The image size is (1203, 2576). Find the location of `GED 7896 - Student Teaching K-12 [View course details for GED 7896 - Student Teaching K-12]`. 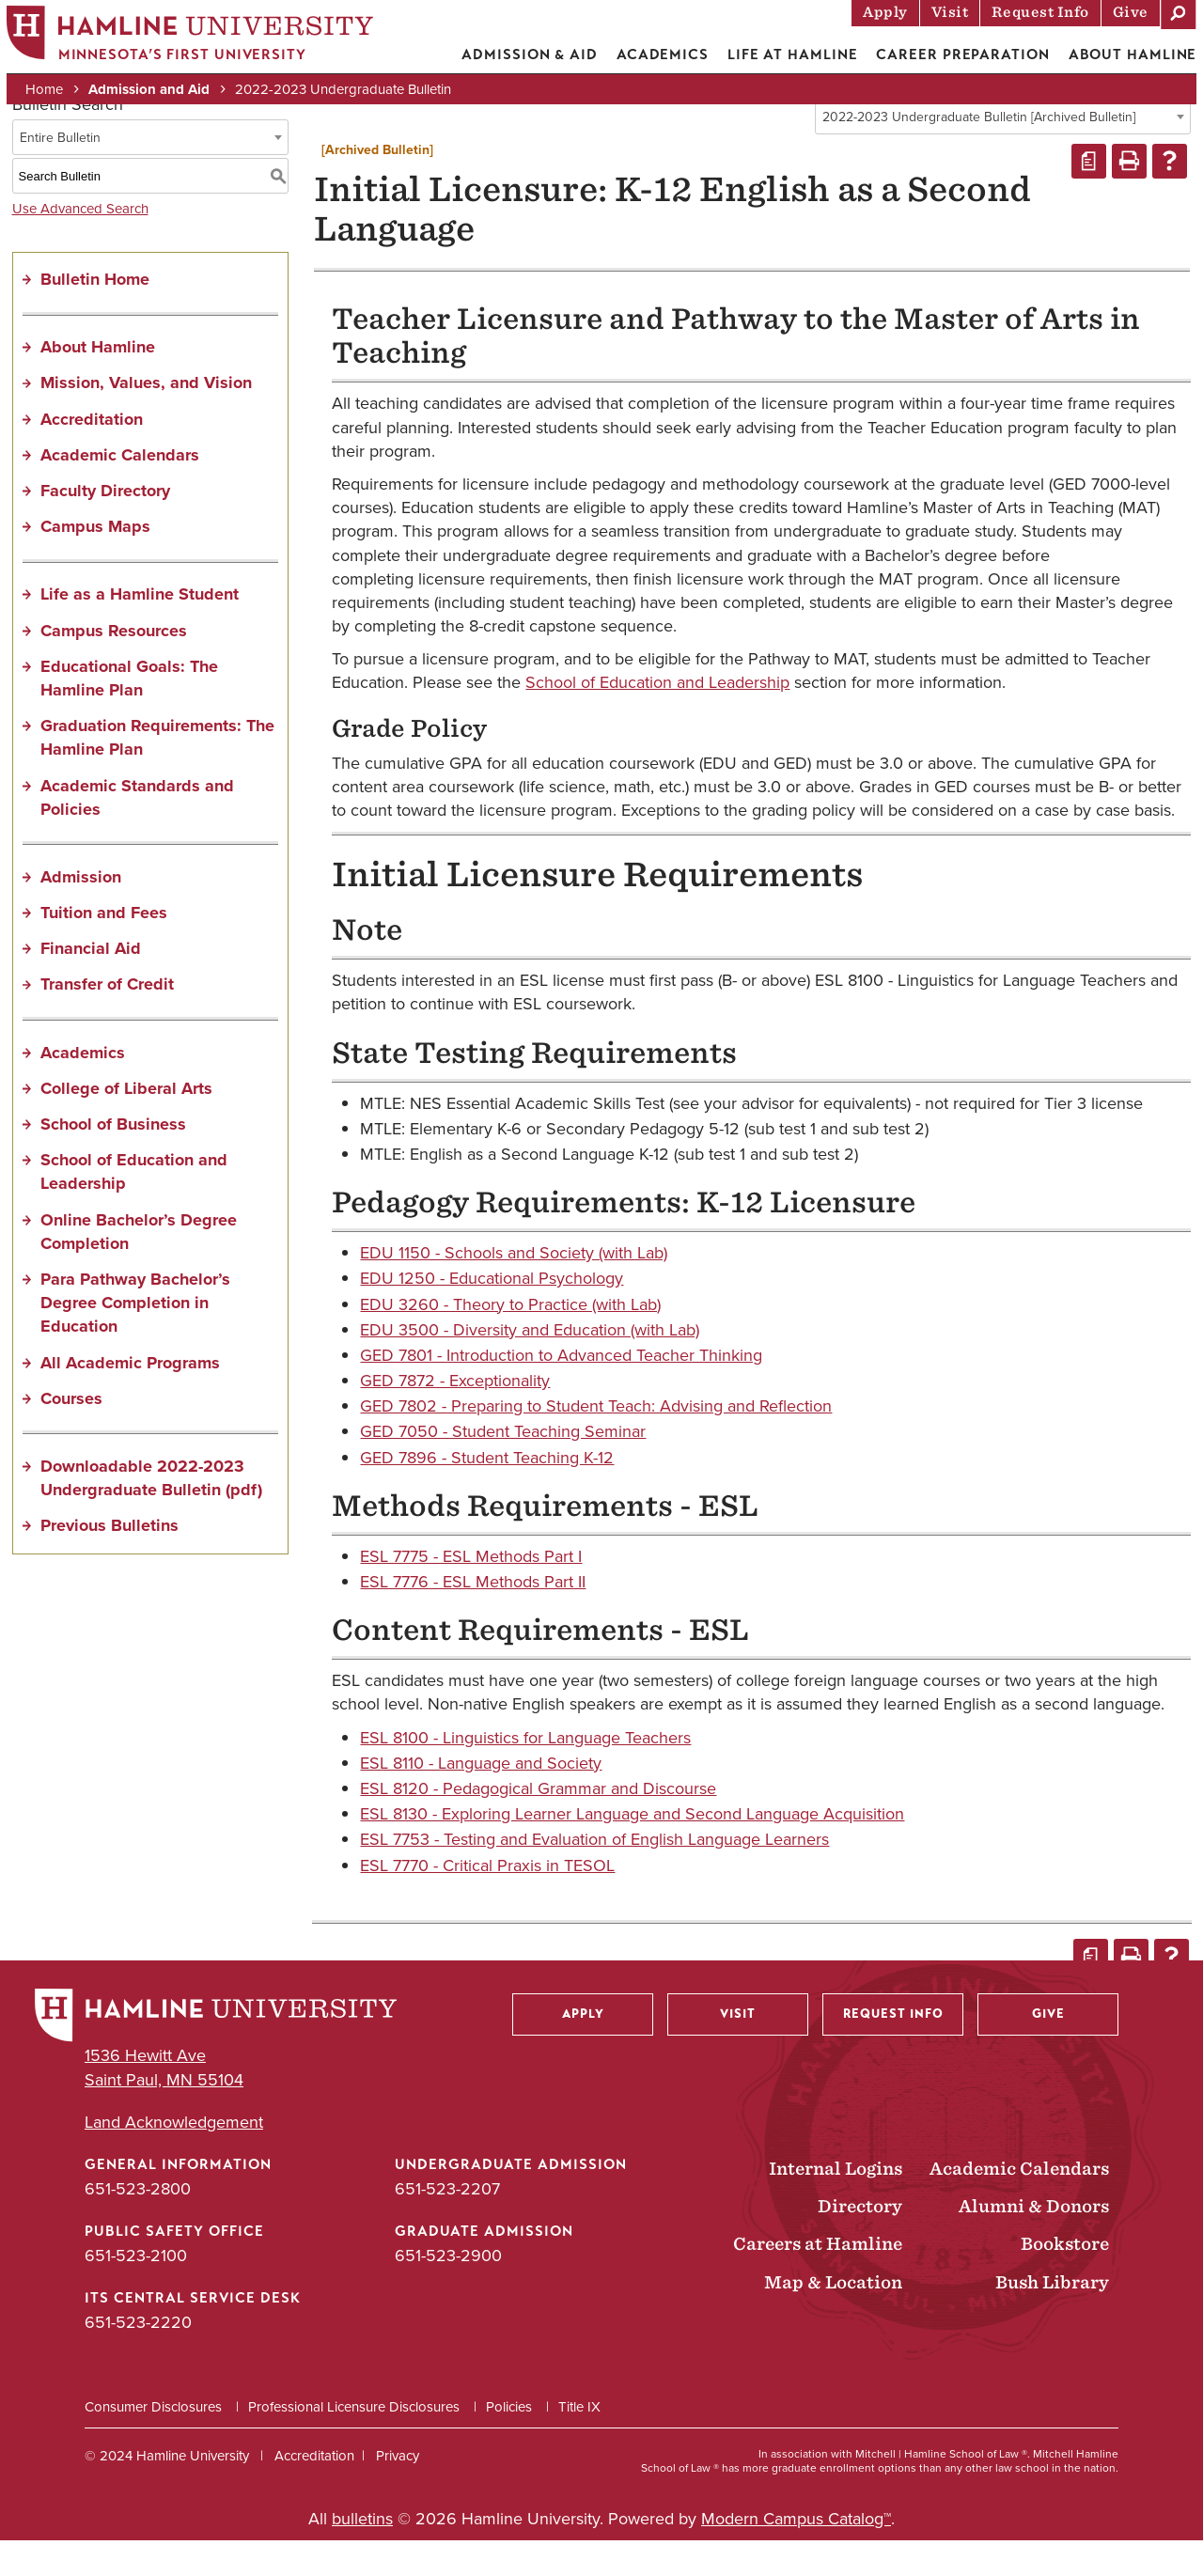

GED 7896 - Student Teaching K-12 [View course details for GED 7896 - Student Teaching K-12] is located at coordinates (487, 1493).